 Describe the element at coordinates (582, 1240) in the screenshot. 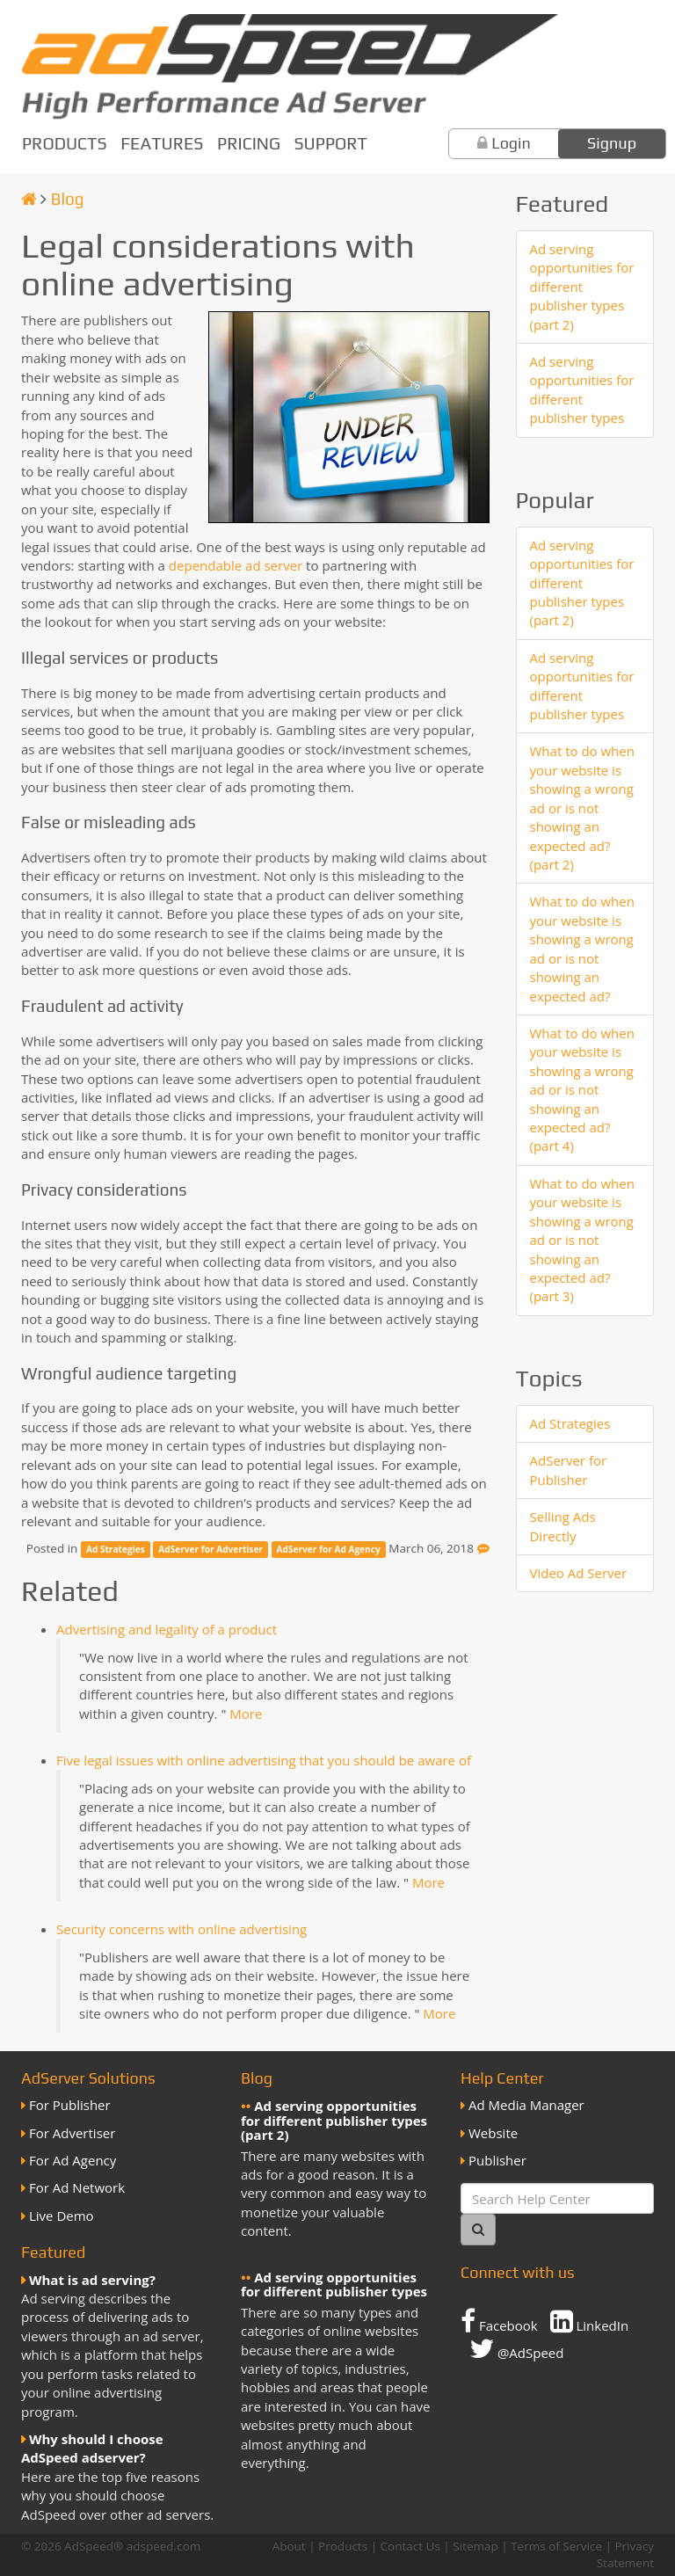

I see `What to do when your website is showing a wrong ad or is not showing an expected ad? (part 3)` at that location.